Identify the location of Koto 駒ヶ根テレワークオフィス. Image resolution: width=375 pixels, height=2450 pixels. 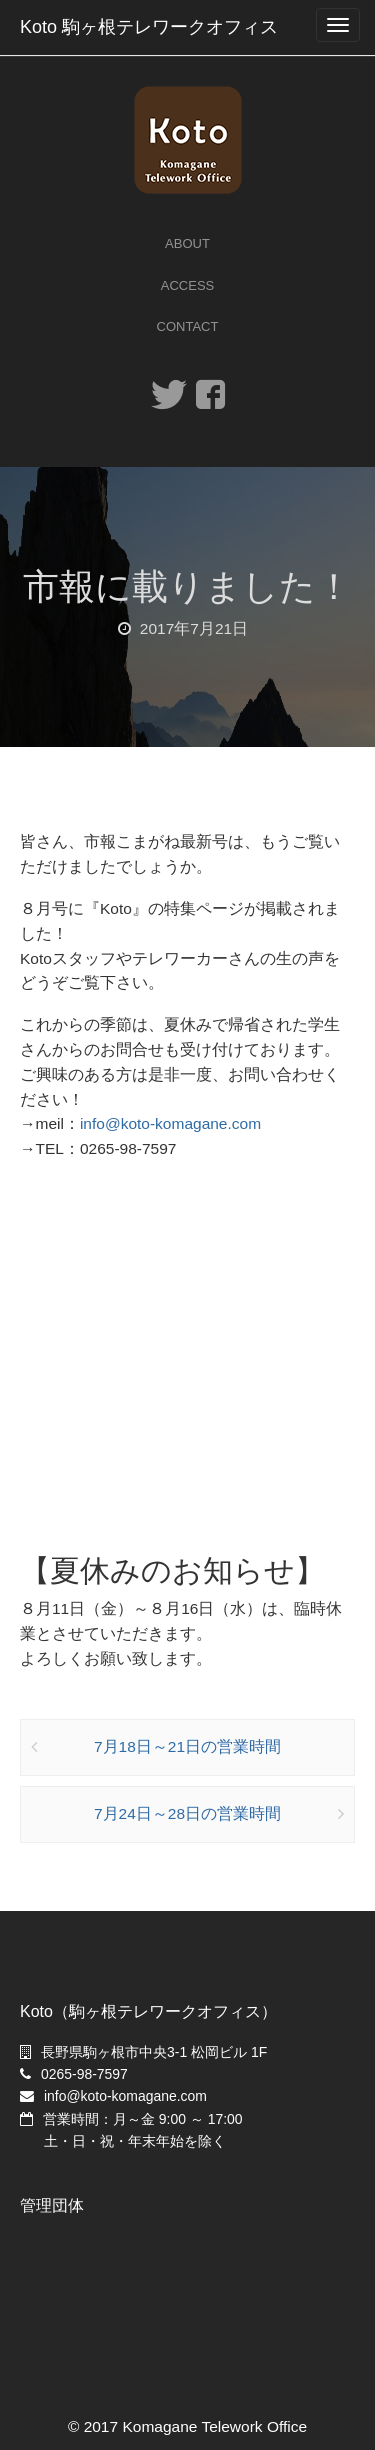
(149, 27).